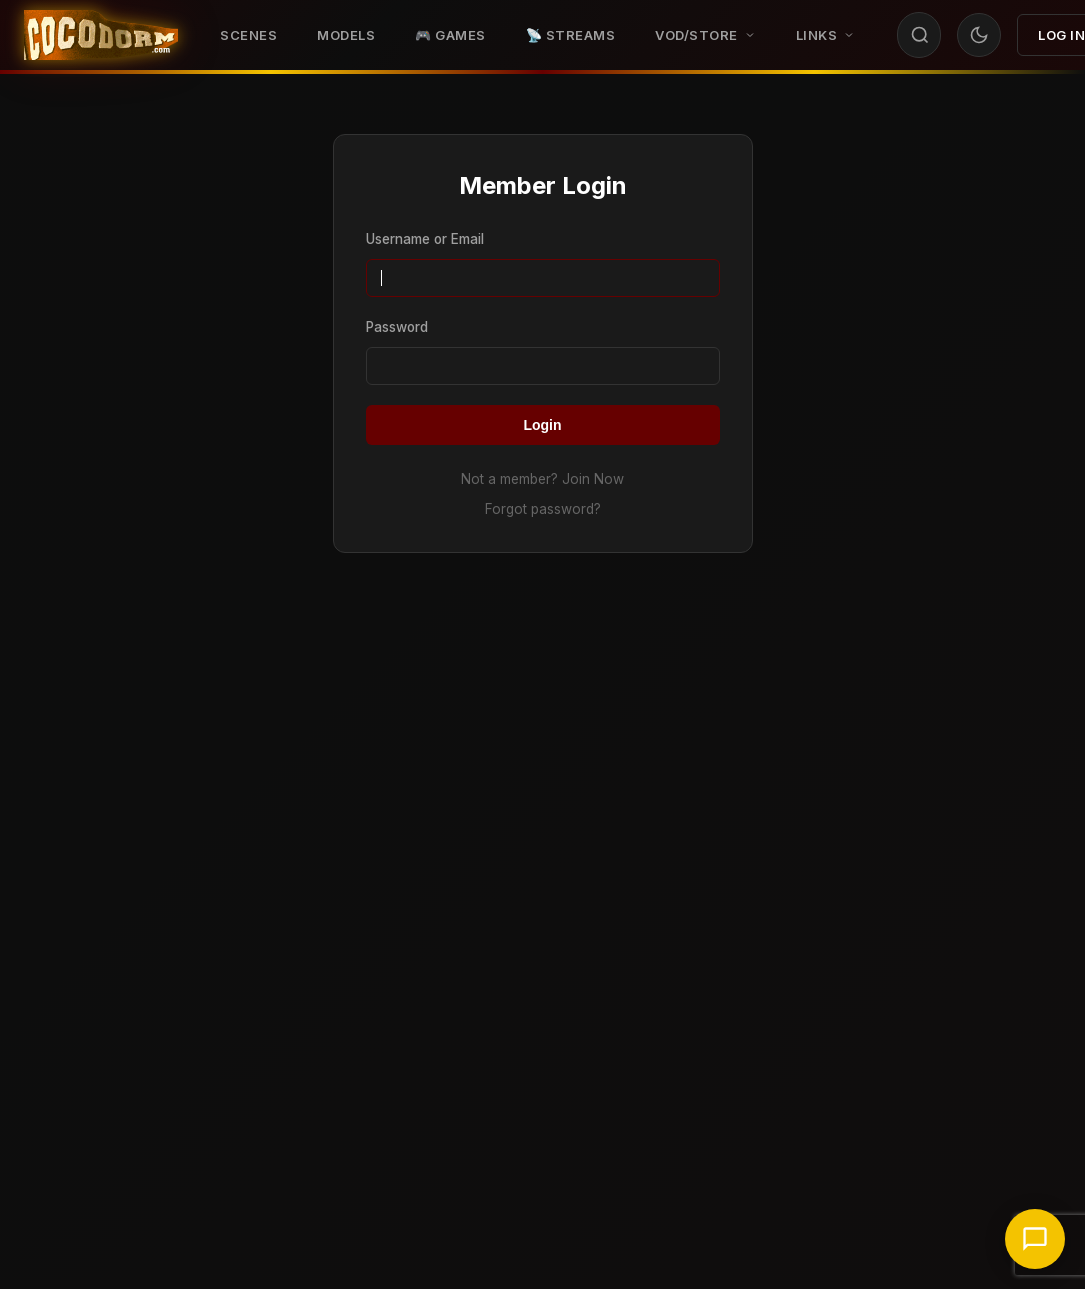 The height and width of the screenshot is (1289, 1085). Describe the element at coordinates (920, 35) in the screenshot. I see `[Search]` at that location.